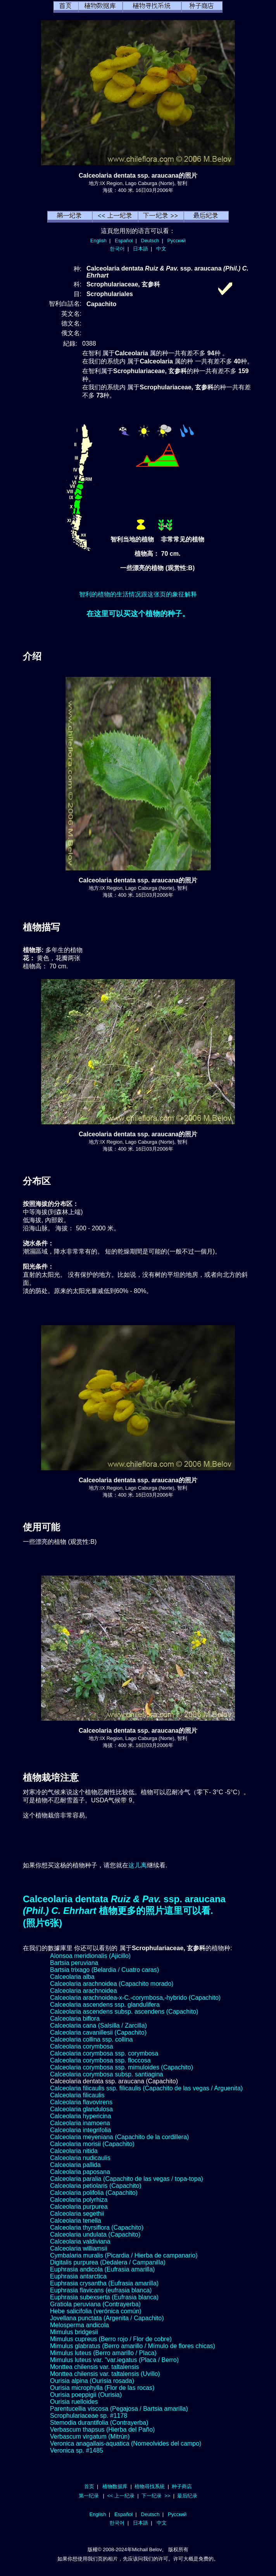 This screenshot has height=2576, width=276. What do you see at coordinates (92, 2144) in the screenshot?
I see `Calceolaria morisii (Capachito)` at bounding box center [92, 2144].